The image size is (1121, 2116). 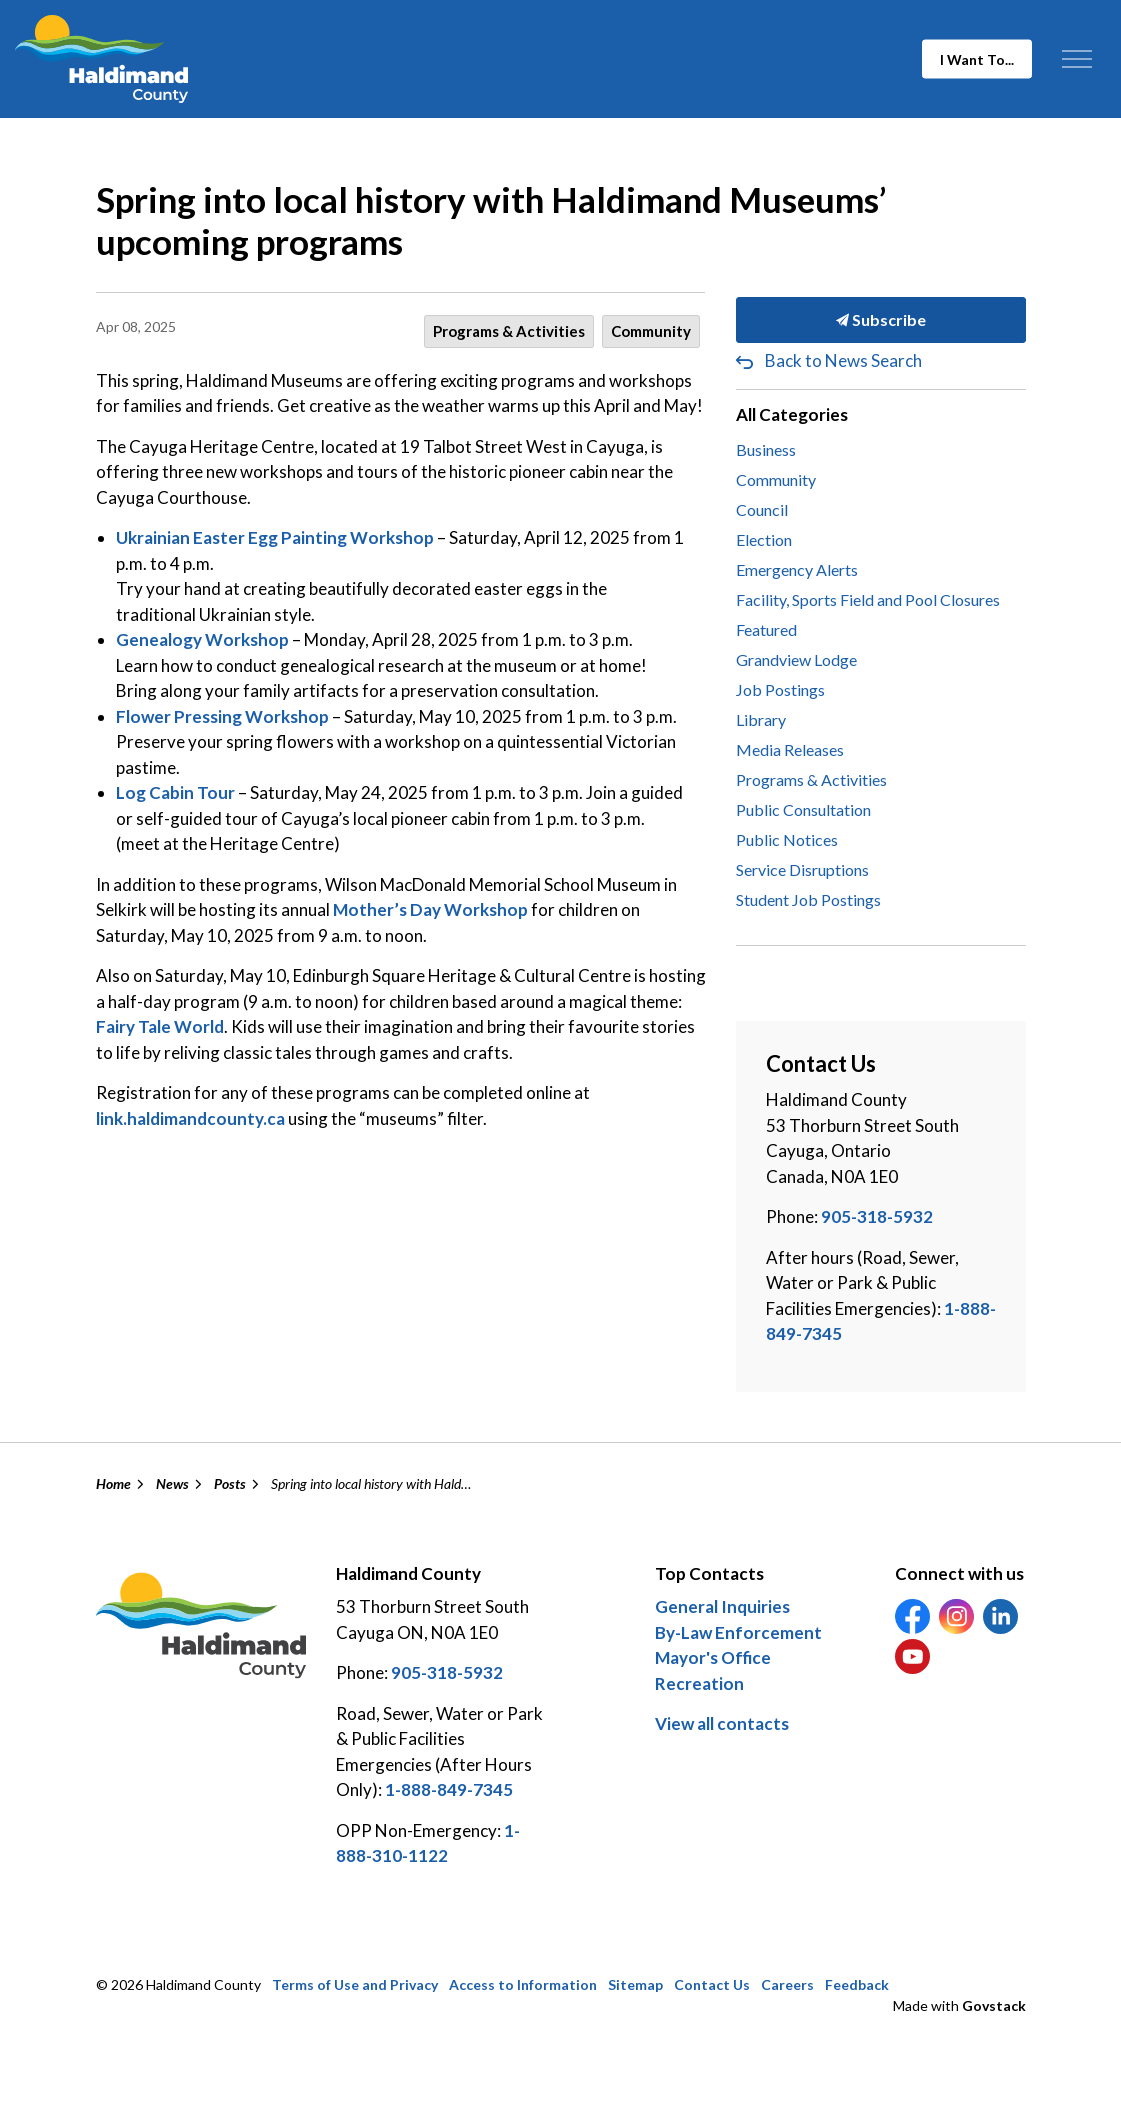 I want to click on Student Job Postings, so click(x=808, y=899).